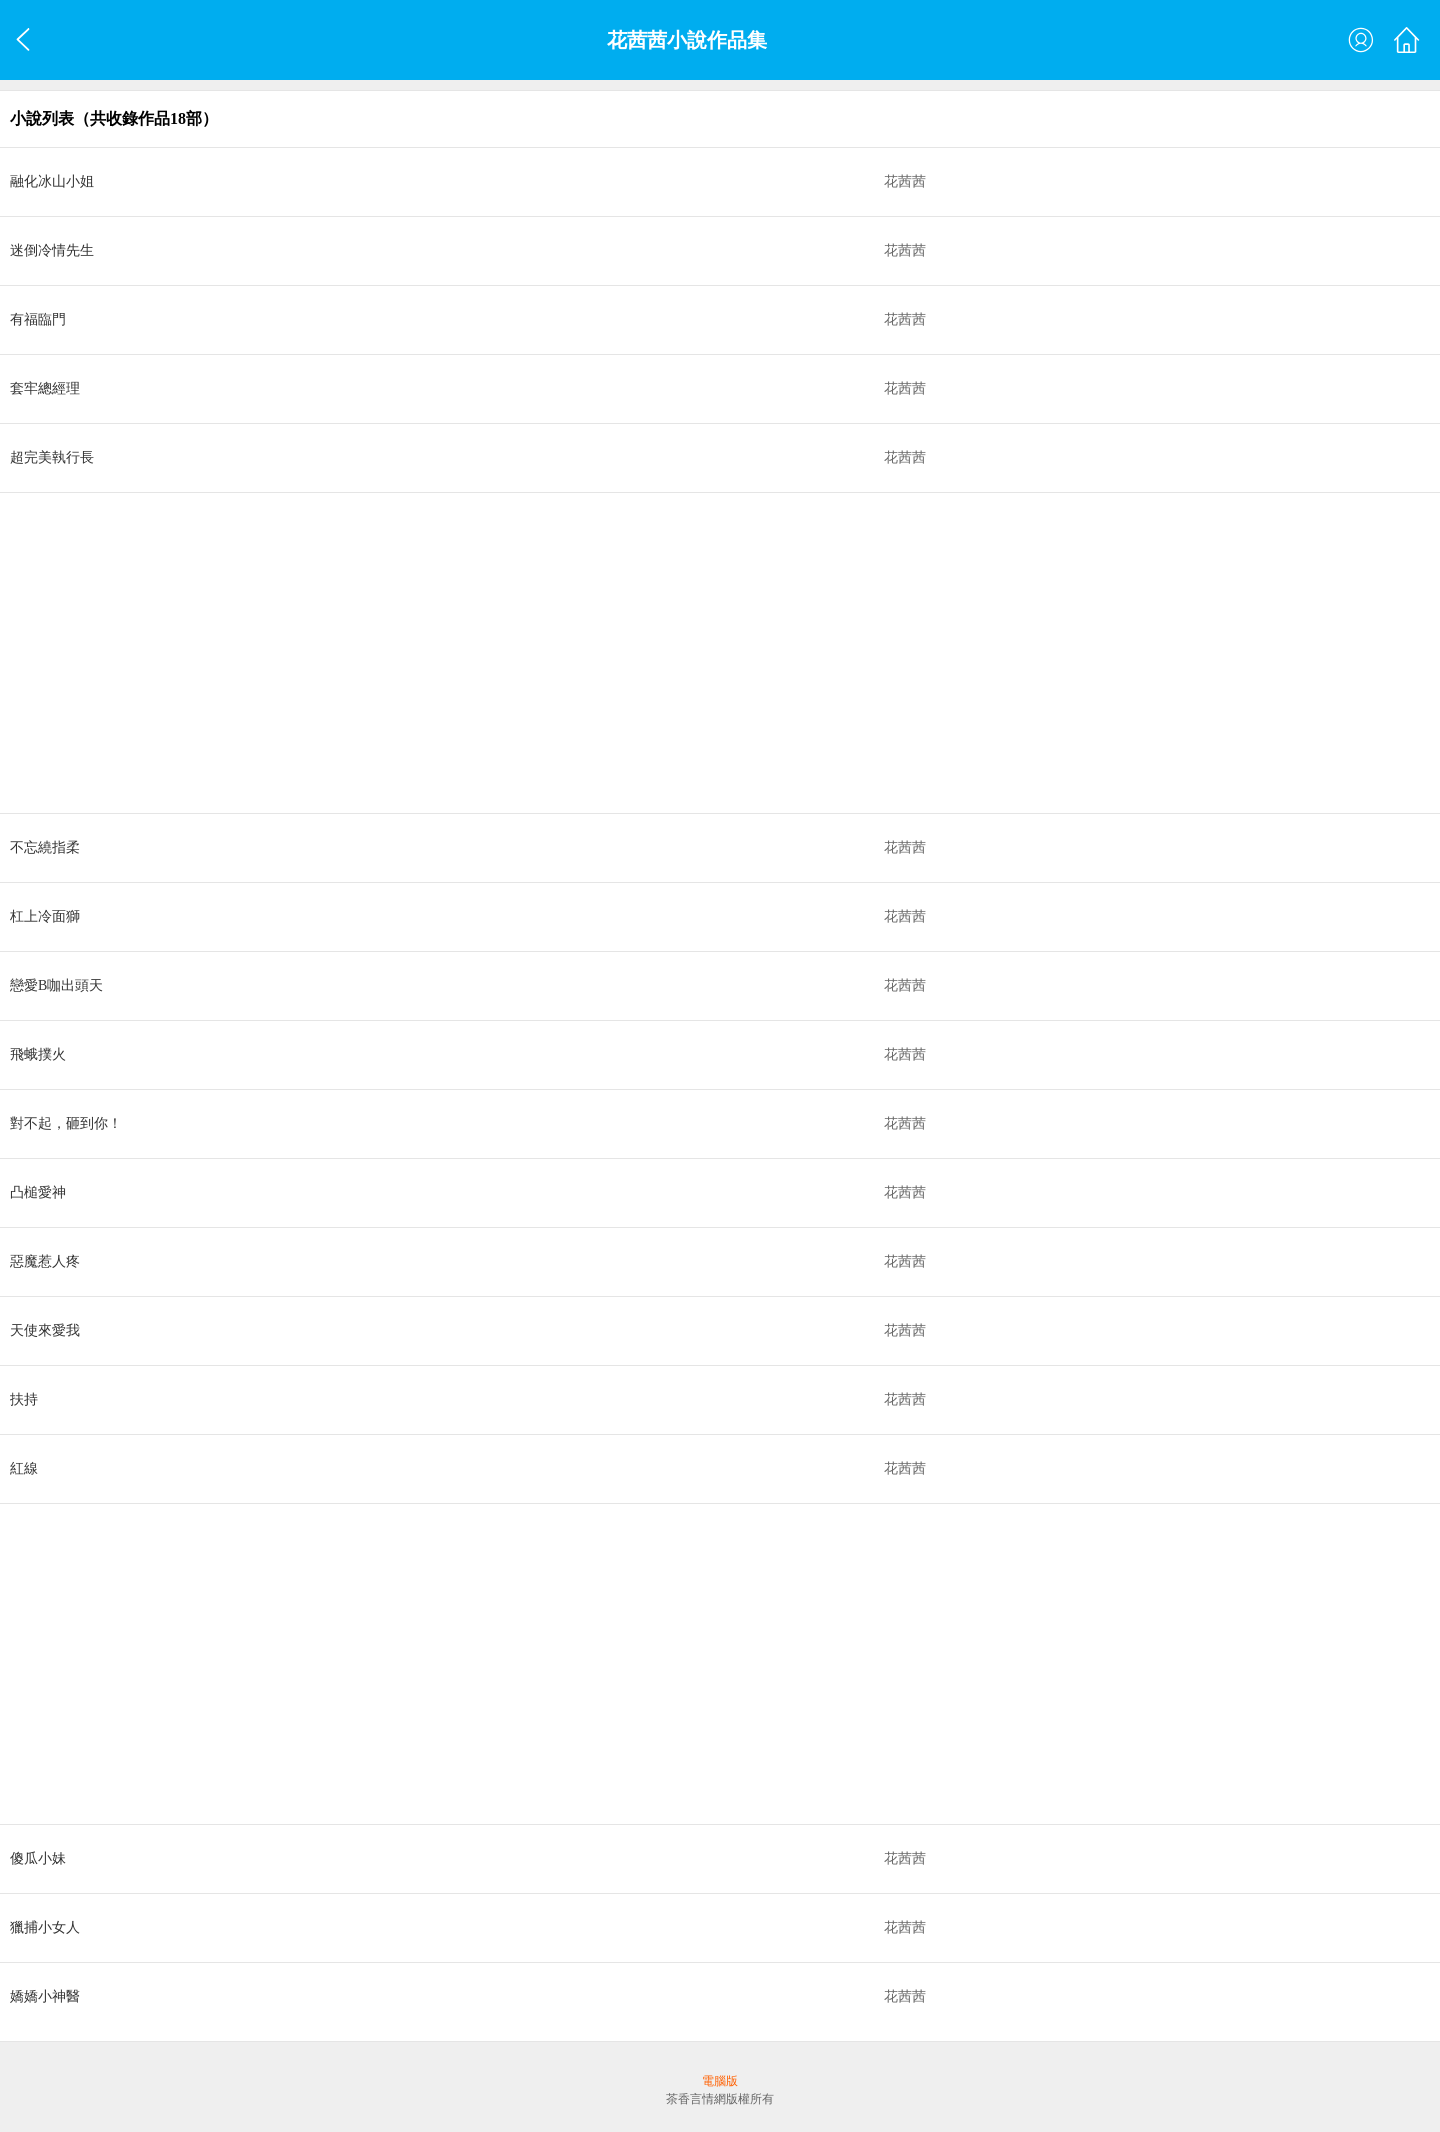  Describe the element at coordinates (45, 1927) in the screenshot. I see `獵捕小女人` at that location.